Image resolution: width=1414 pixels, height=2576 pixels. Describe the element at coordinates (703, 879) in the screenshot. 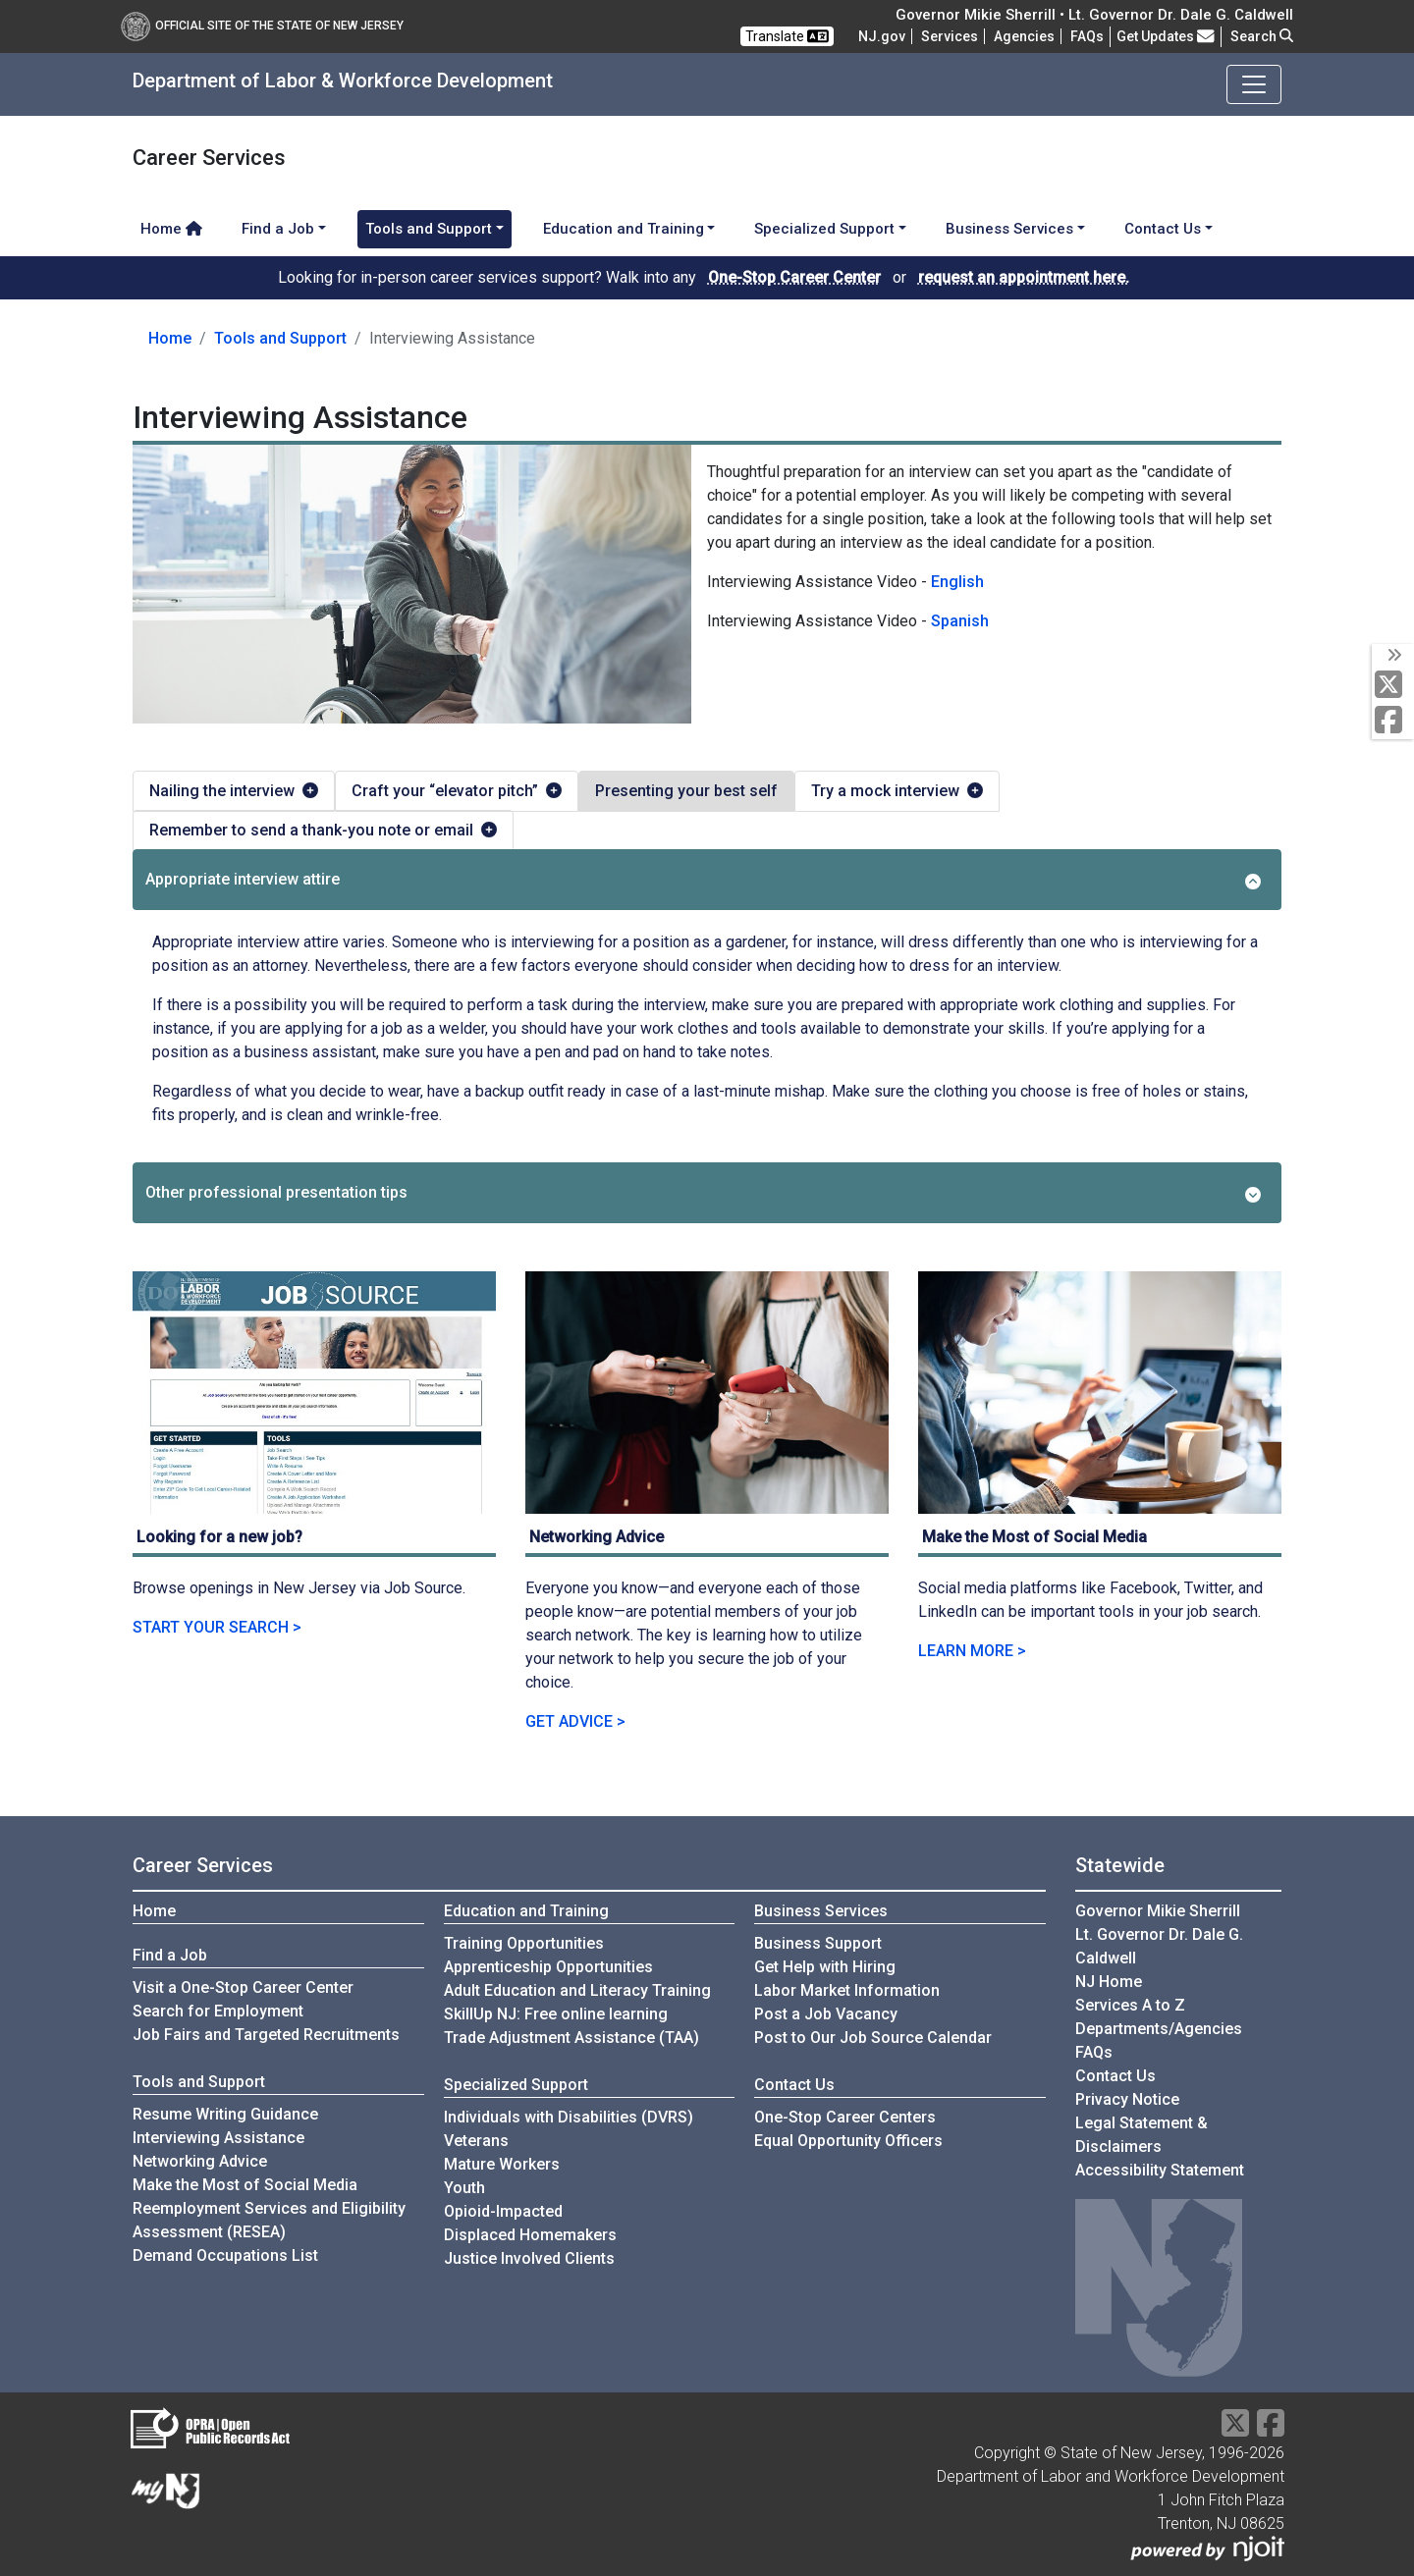

I see `Appropriate interview attire` at that location.